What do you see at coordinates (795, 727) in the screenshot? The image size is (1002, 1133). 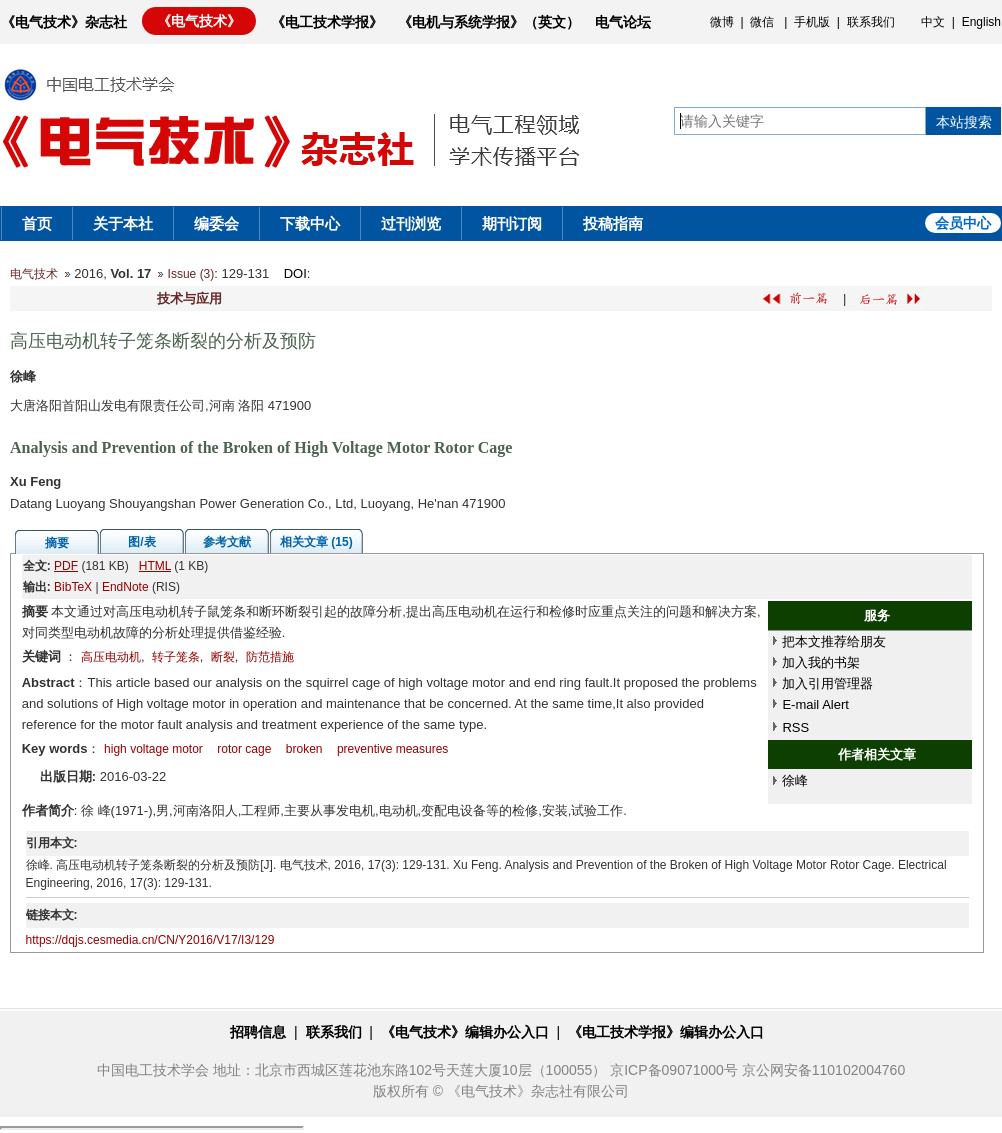 I see `RSS` at bounding box center [795, 727].